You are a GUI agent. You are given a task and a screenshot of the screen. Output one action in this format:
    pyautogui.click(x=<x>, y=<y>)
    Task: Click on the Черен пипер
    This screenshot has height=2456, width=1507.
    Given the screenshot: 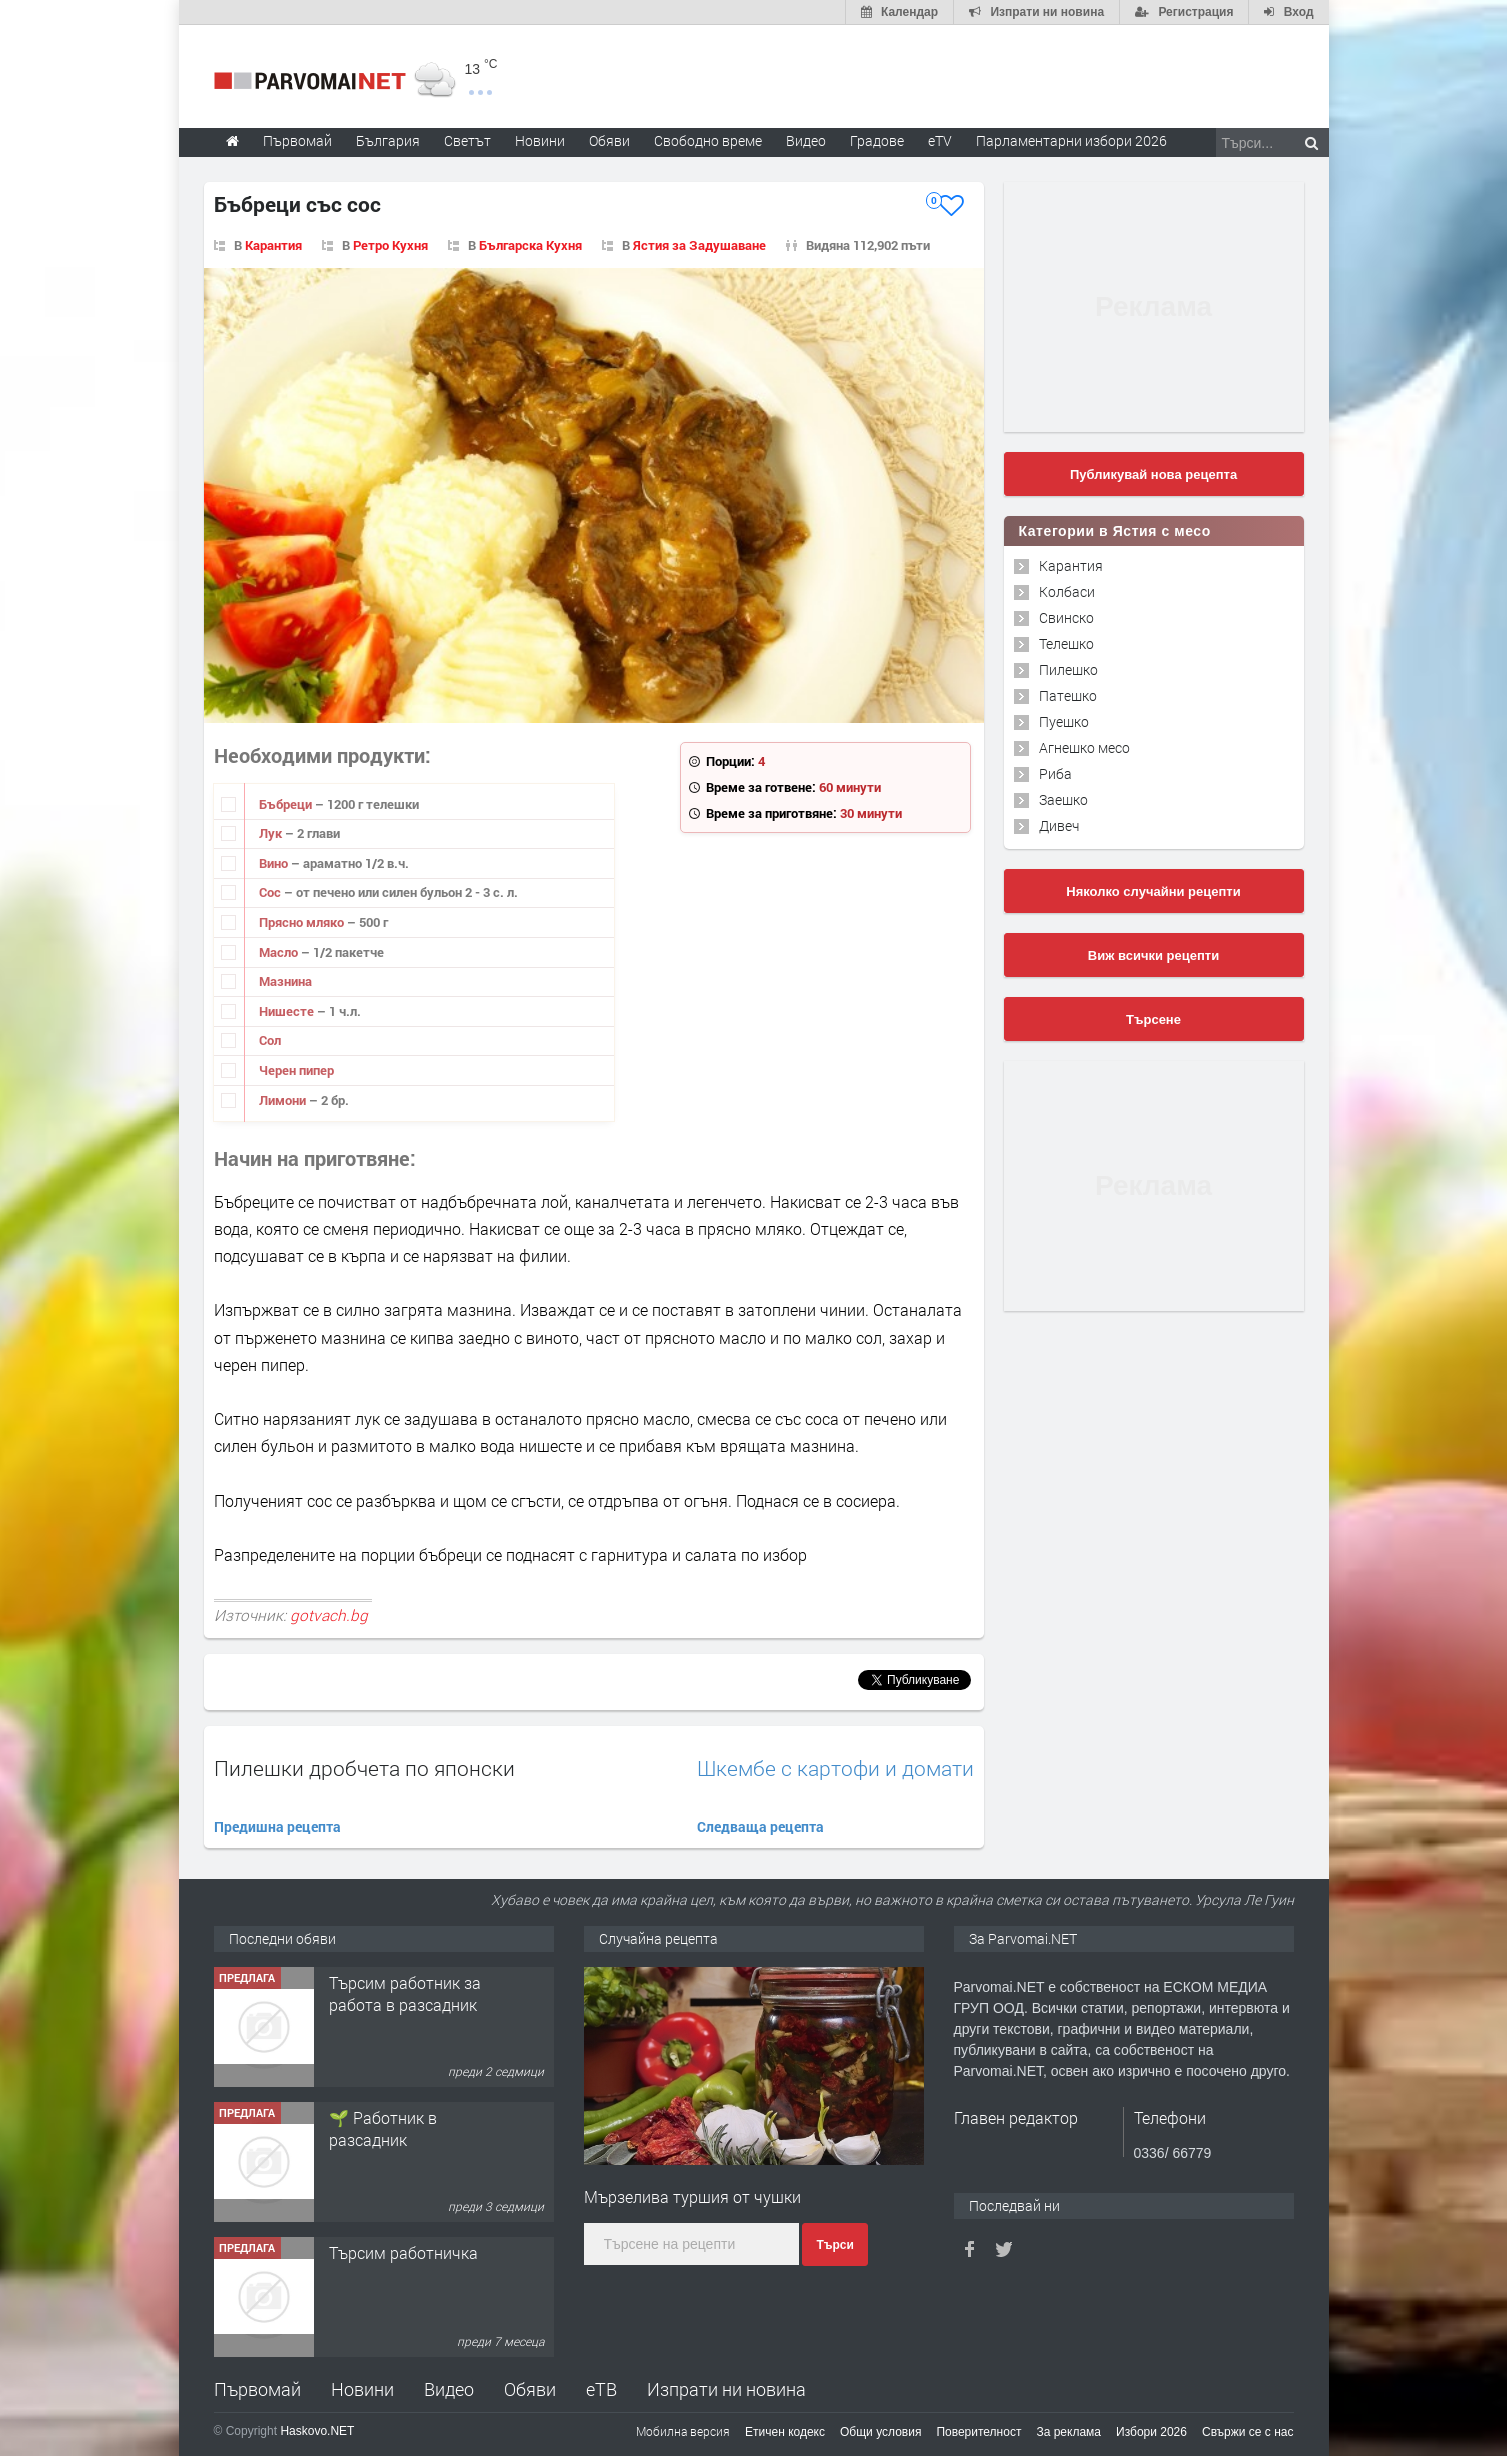 What is the action you would take?
    pyautogui.click(x=296, y=1070)
    